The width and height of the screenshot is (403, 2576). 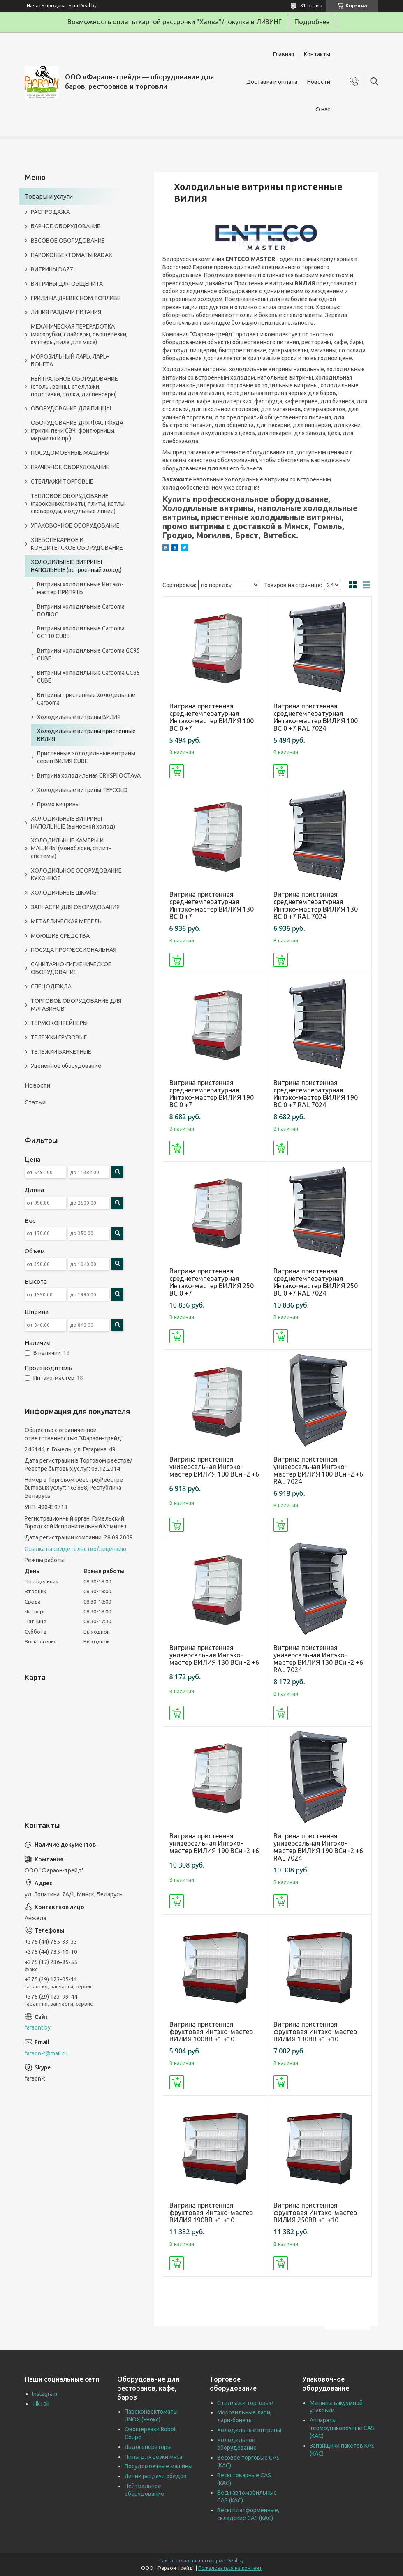 I want to click on ПОСУДА ПРОФЕССИОНАЛЬНАЯ, so click(x=73, y=950).